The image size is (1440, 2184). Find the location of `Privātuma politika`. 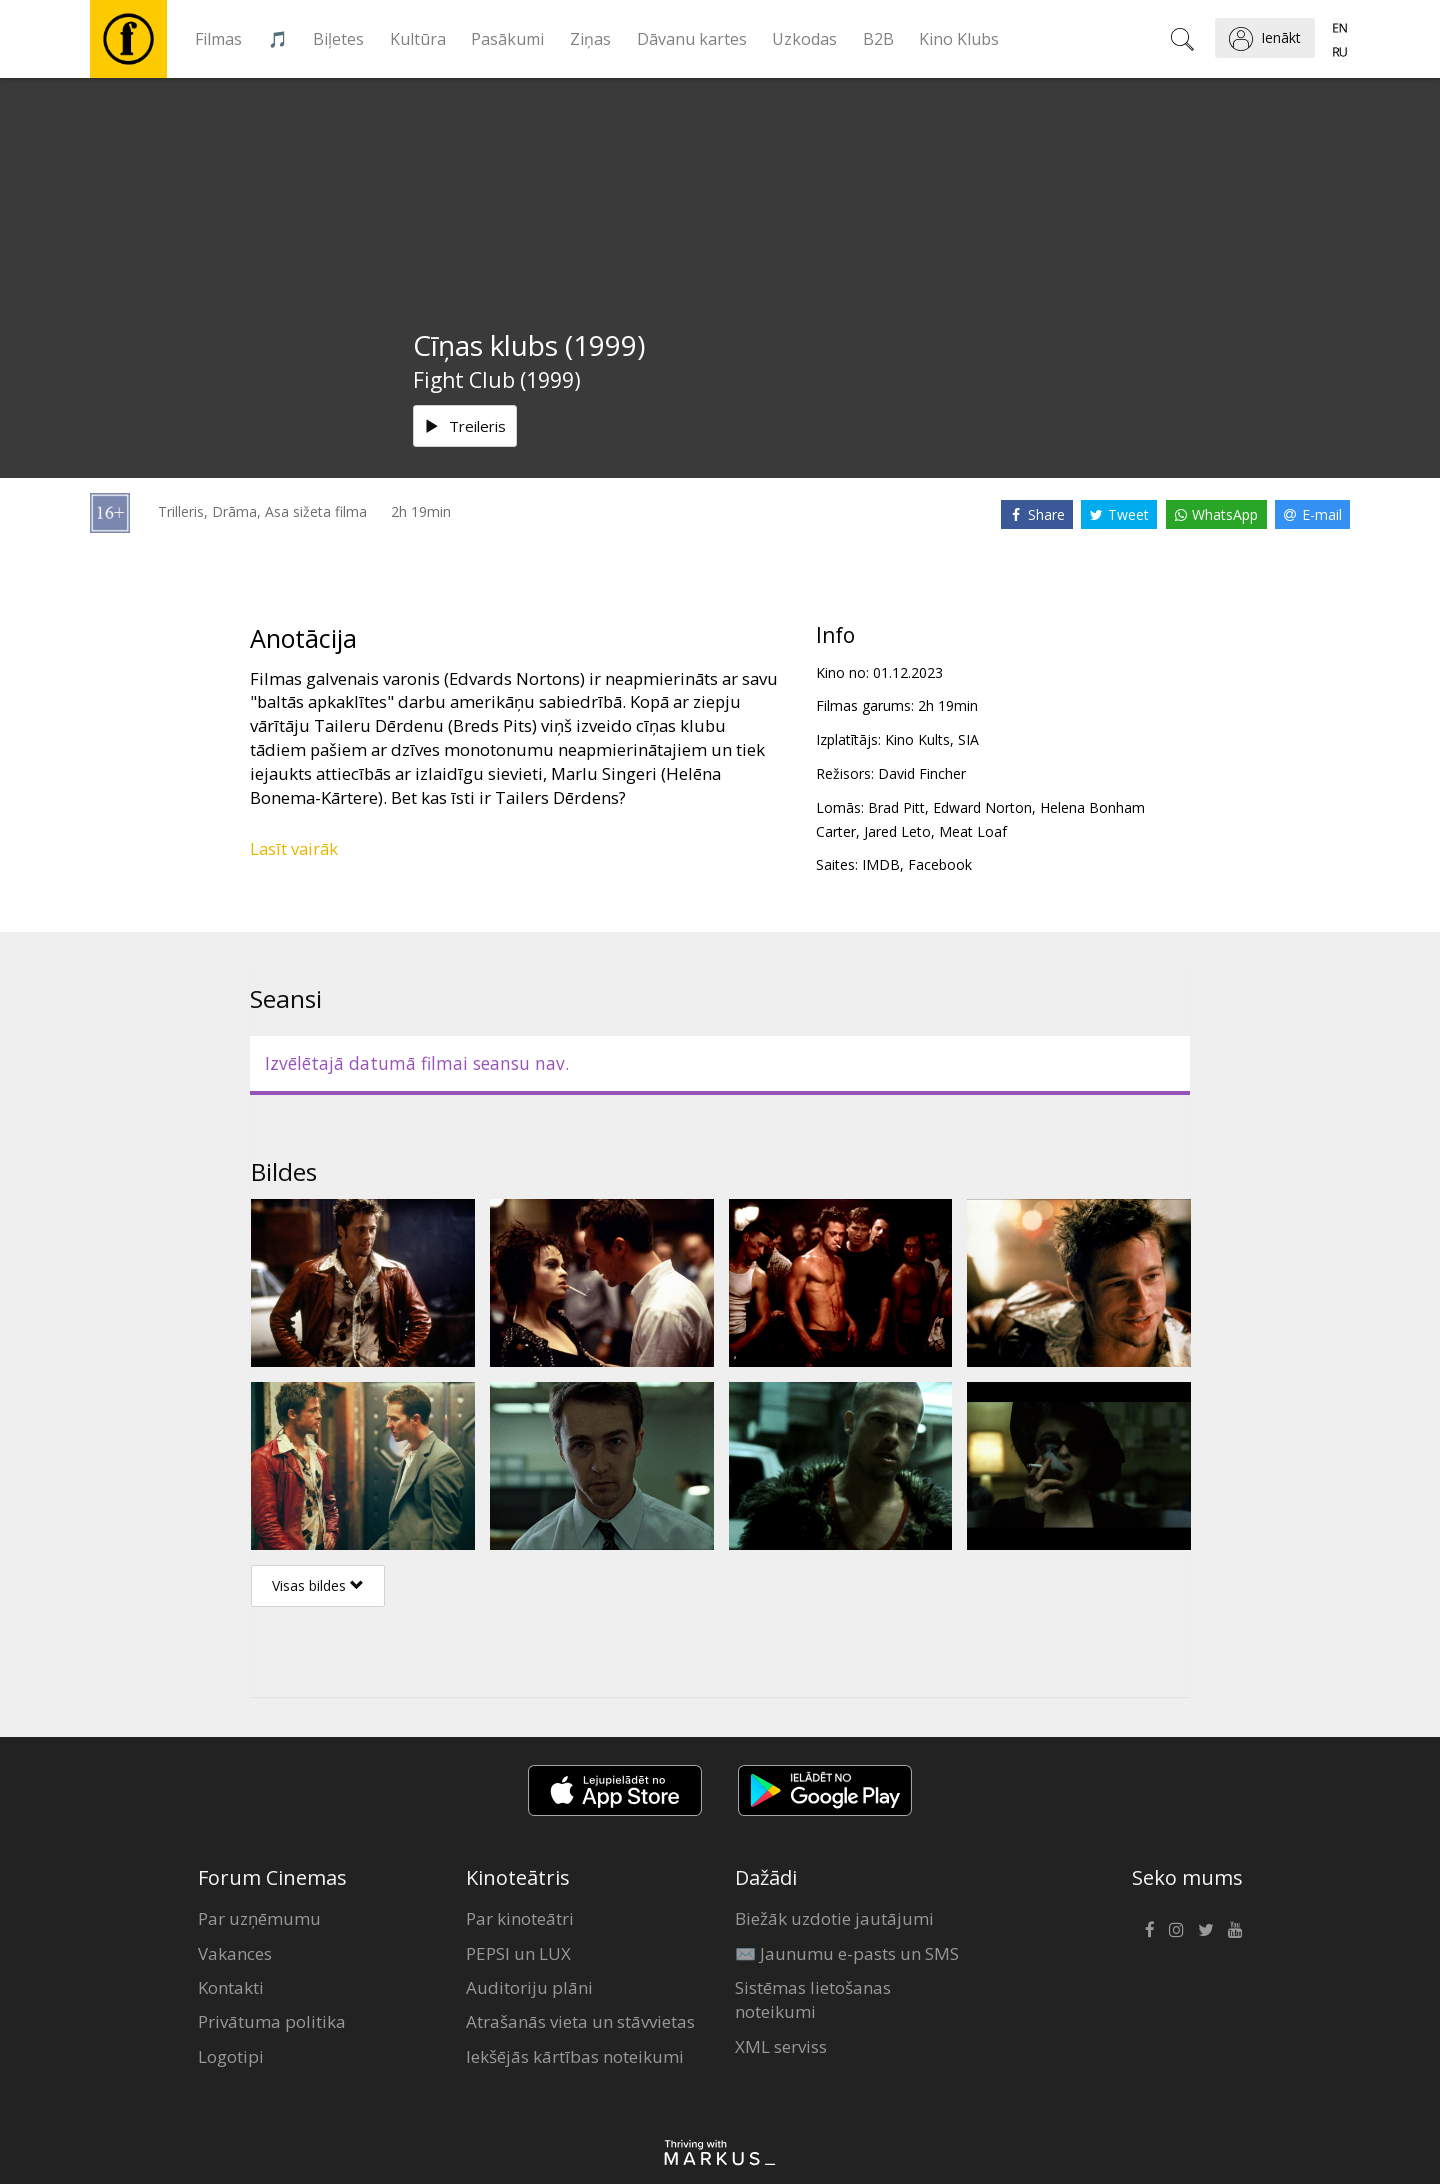

Privātuma politika is located at coordinates (272, 2021).